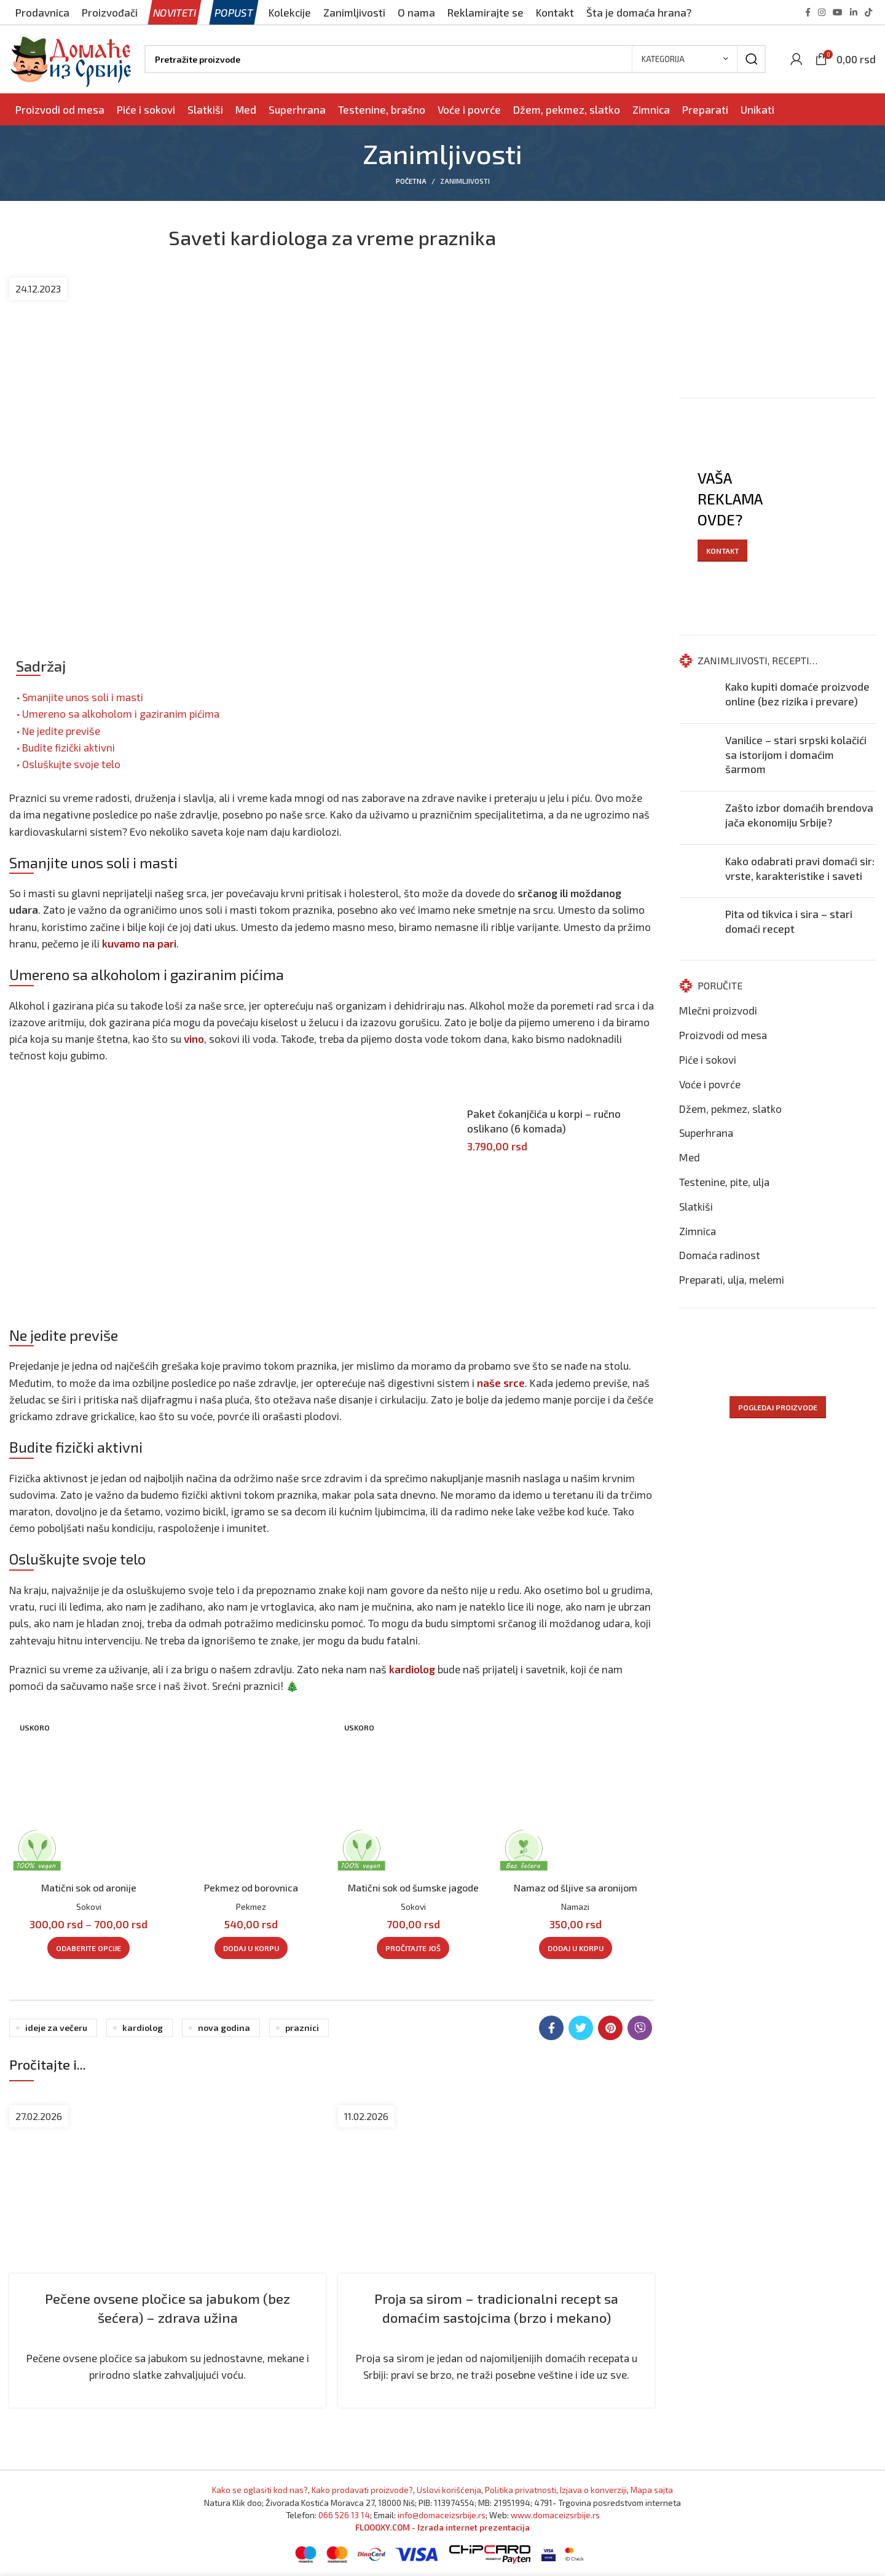 The height and width of the screenshot is (2576, 885). I want to click on Kardiolog, so click(142, 2027).